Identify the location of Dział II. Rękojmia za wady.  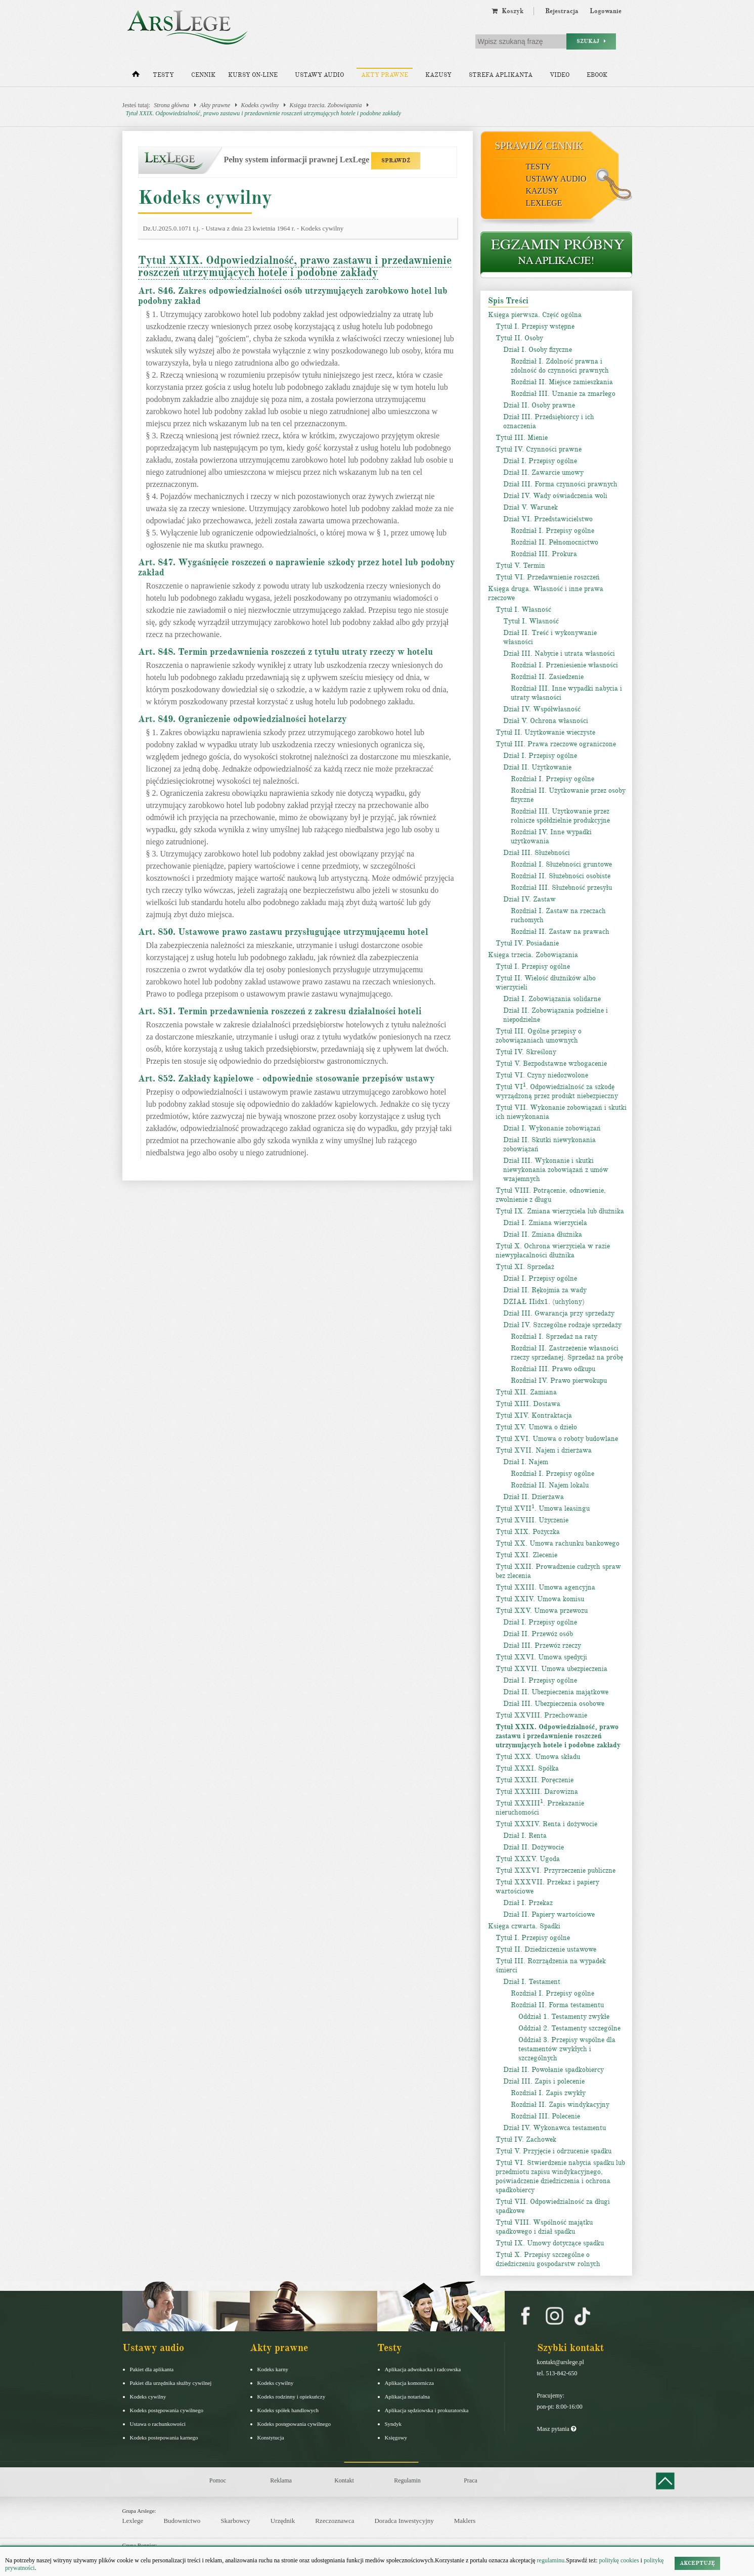
(545, 1290).